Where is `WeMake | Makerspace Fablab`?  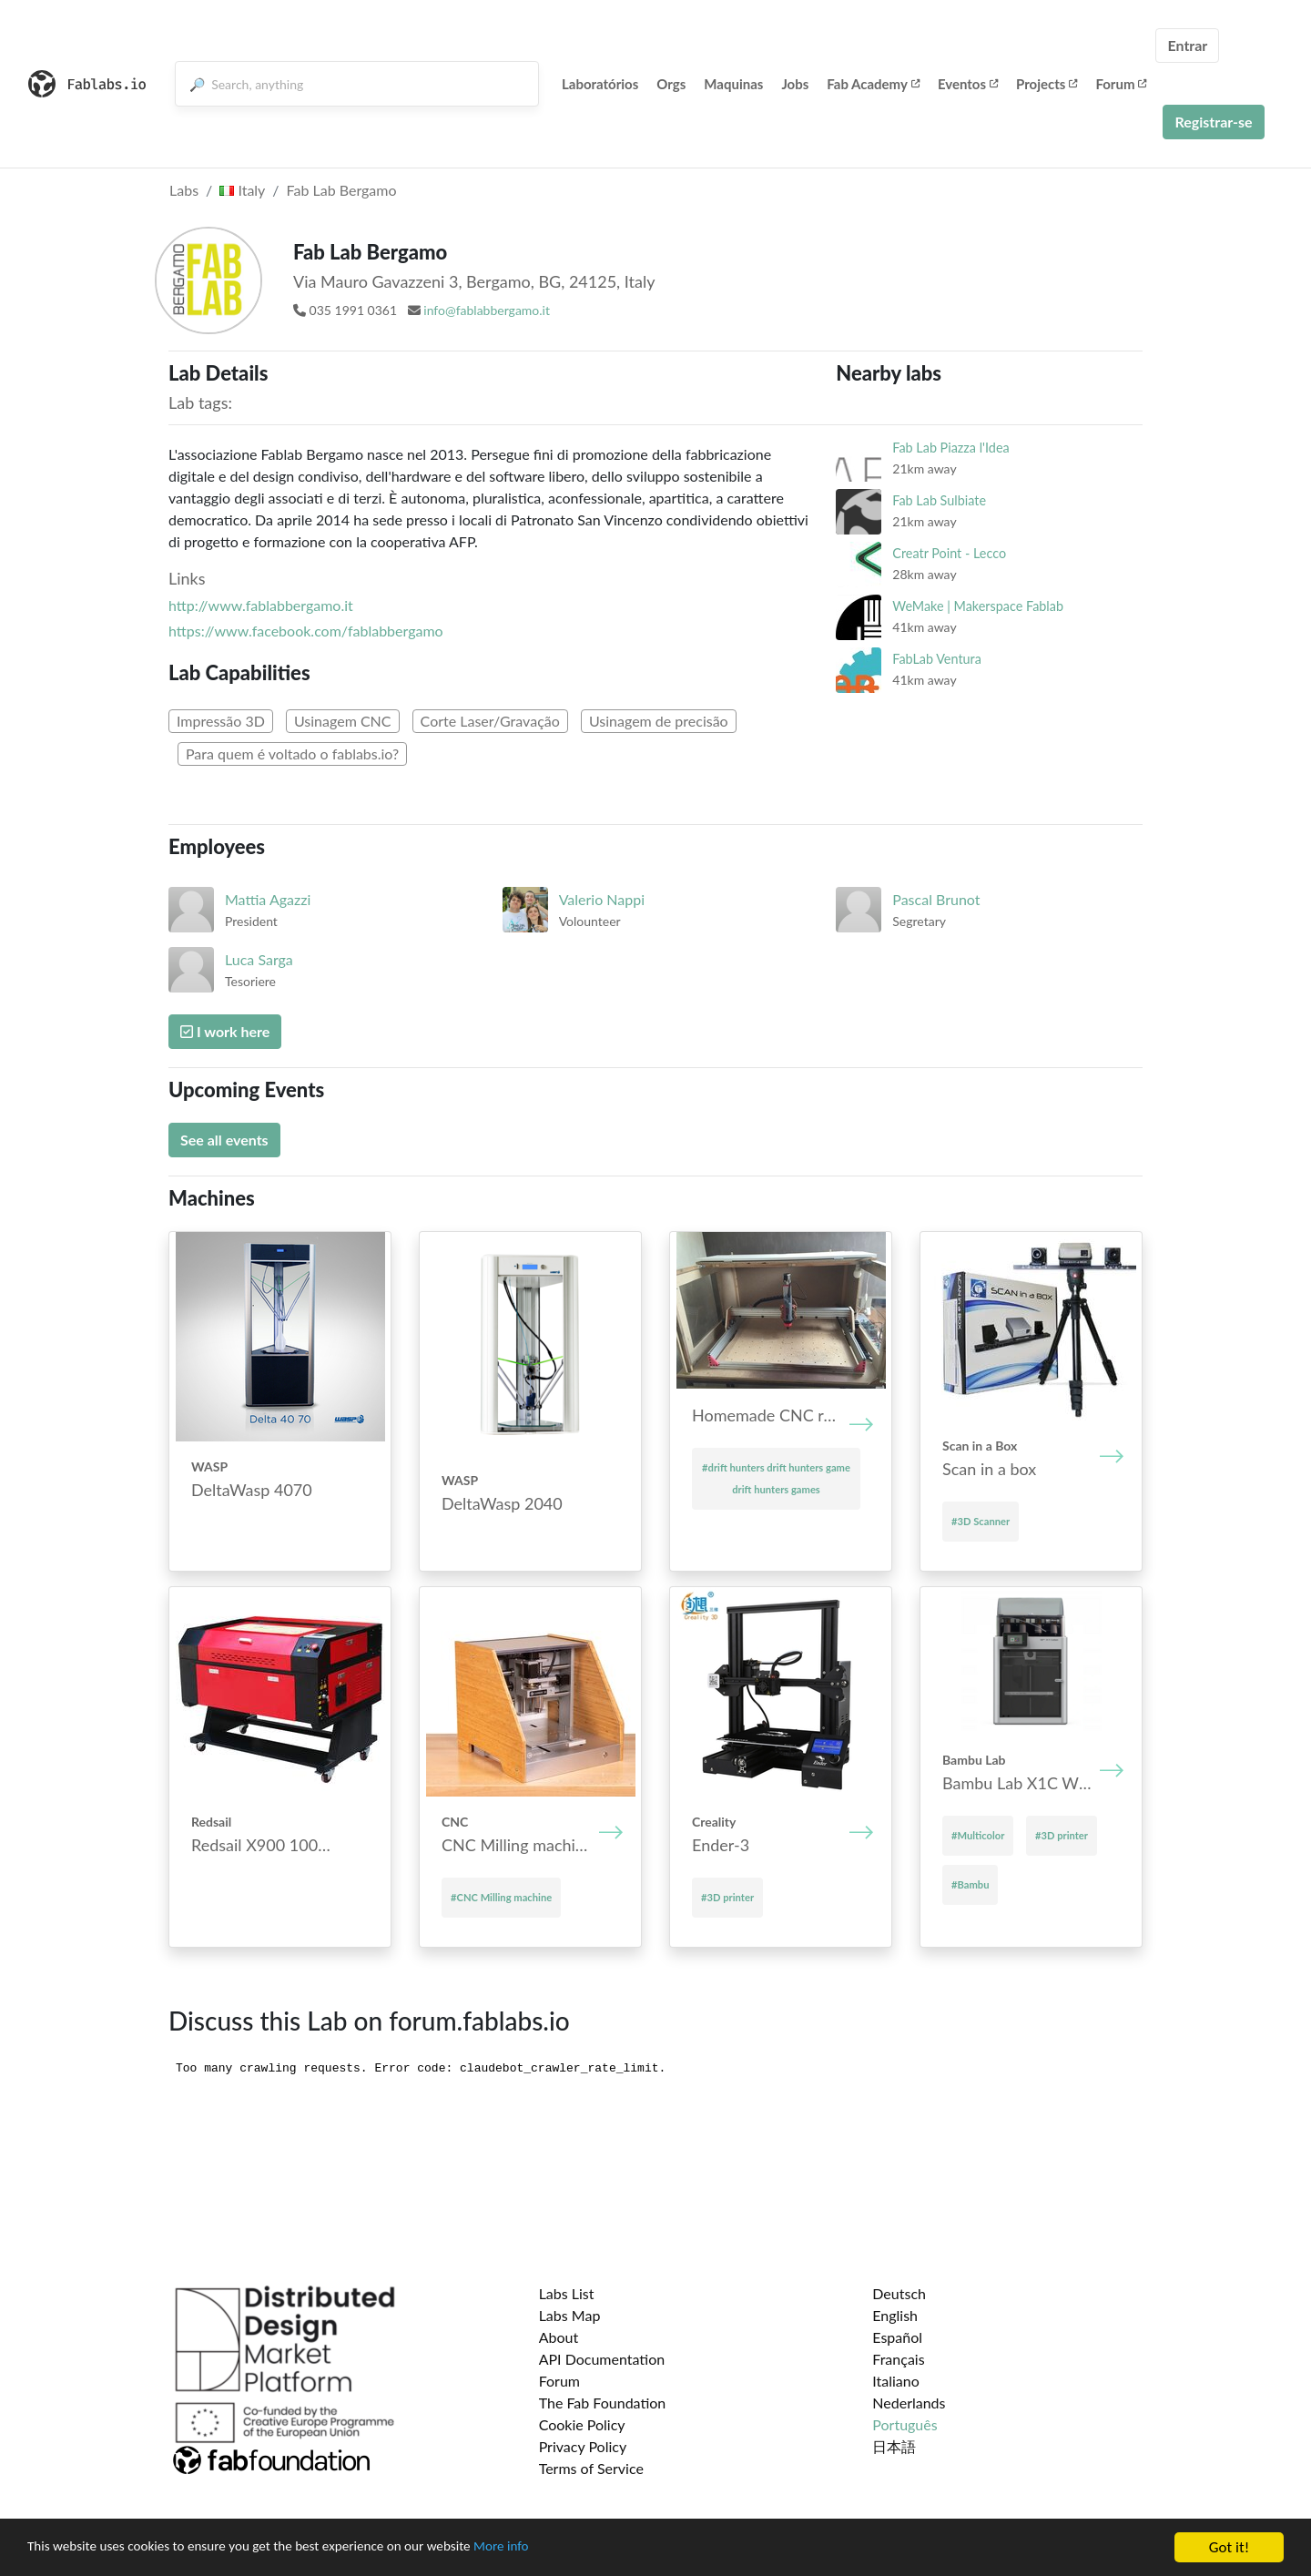 WeMake | Makerspace Fablab is located at coordinates (977, 606).